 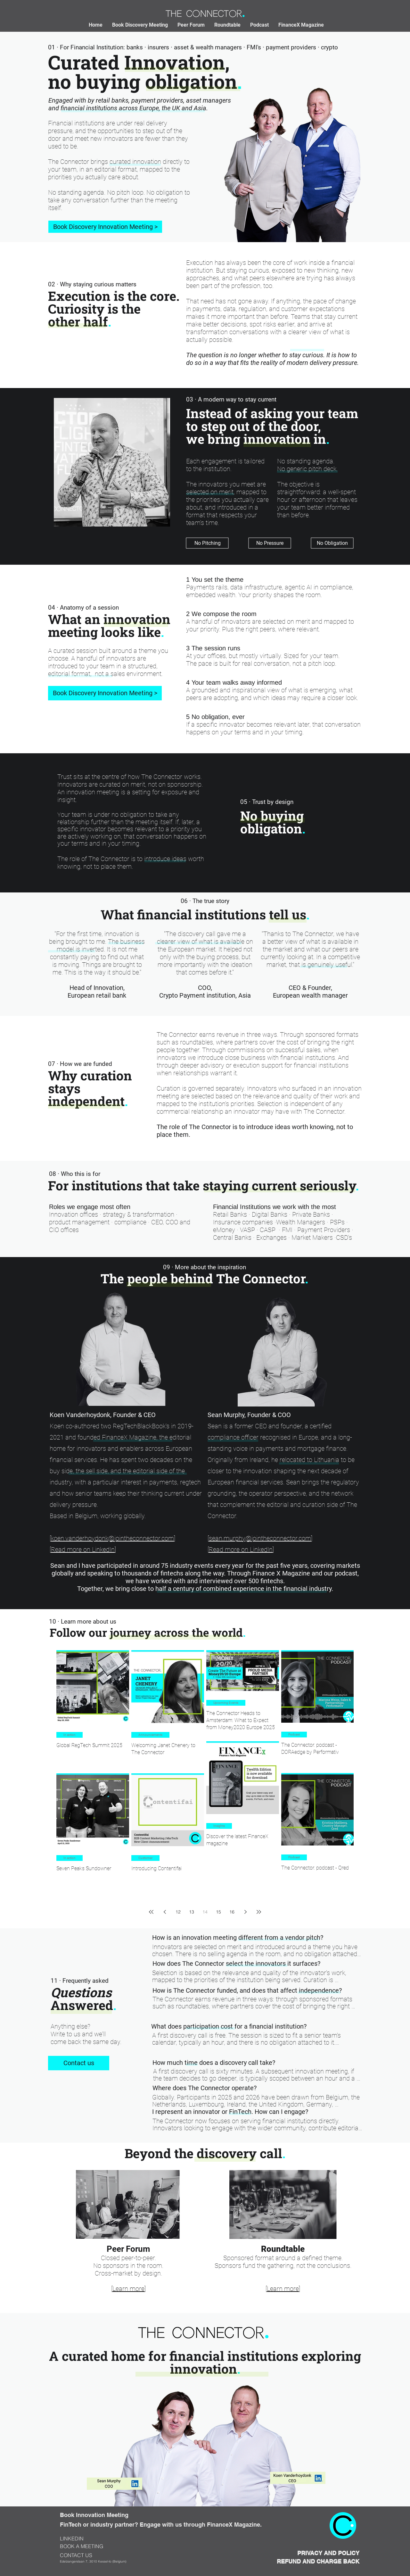 I want to click on Customer, so click(x=145, y=1858).